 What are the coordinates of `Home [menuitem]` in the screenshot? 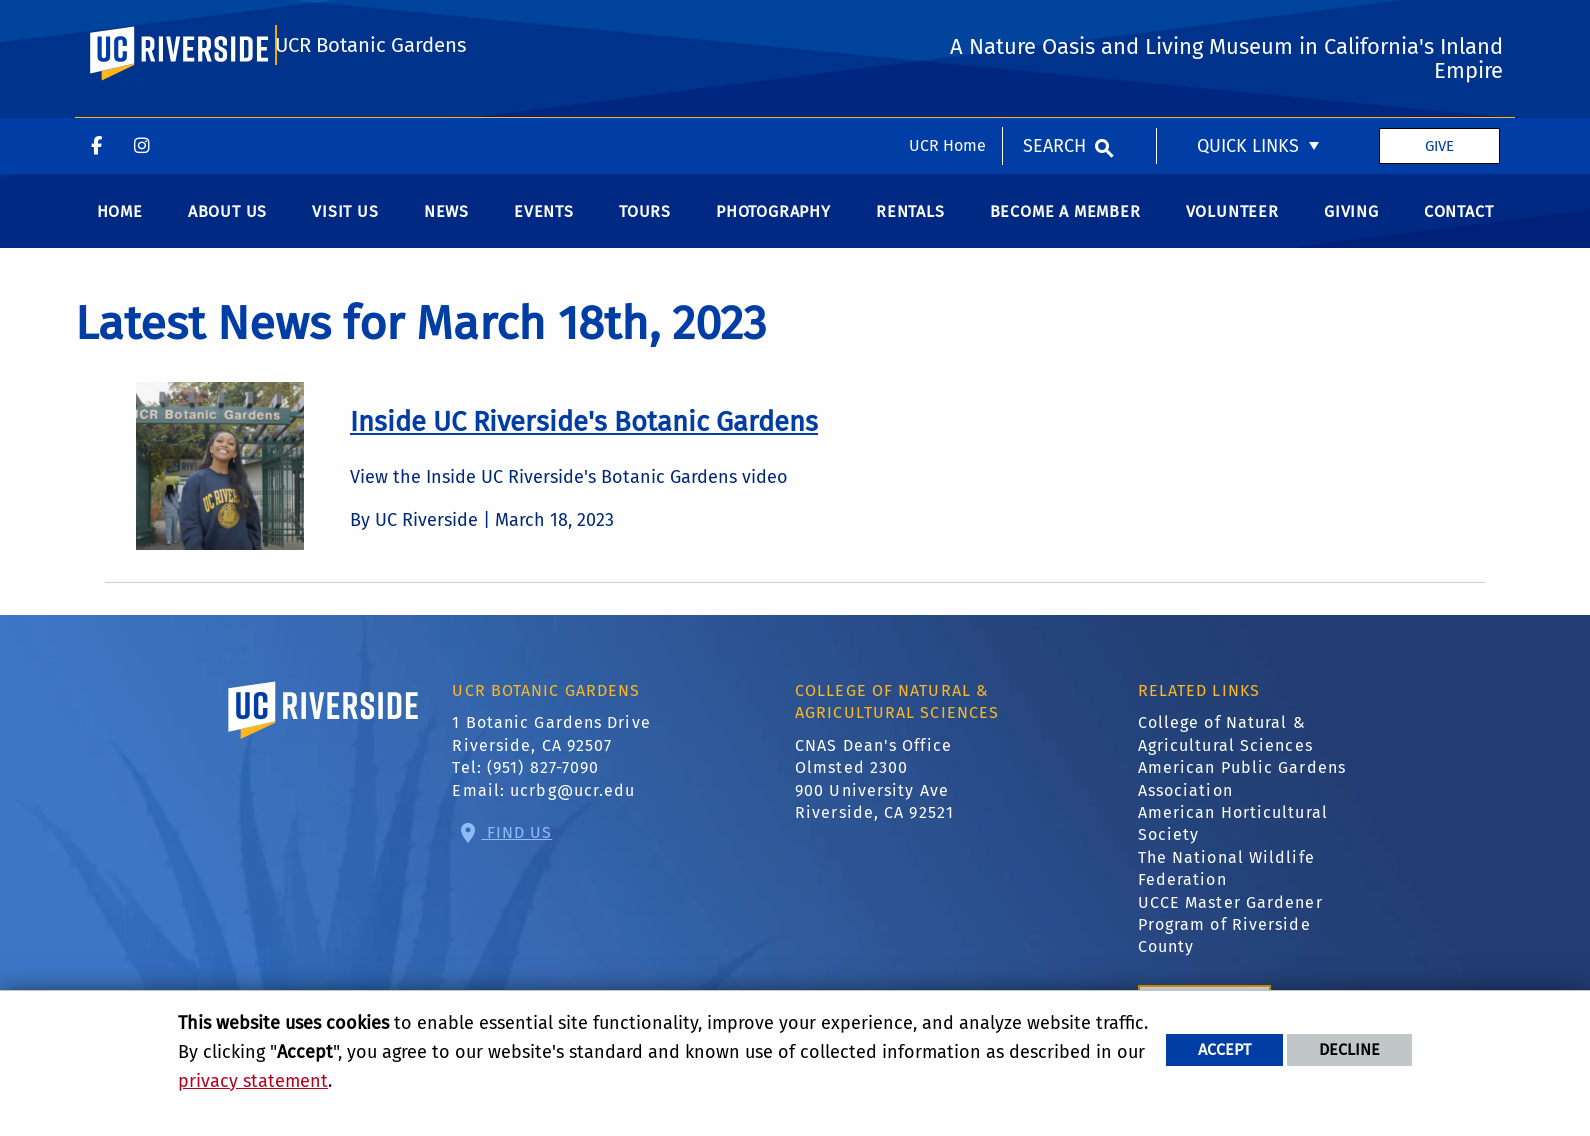 It's located at (120, 225).